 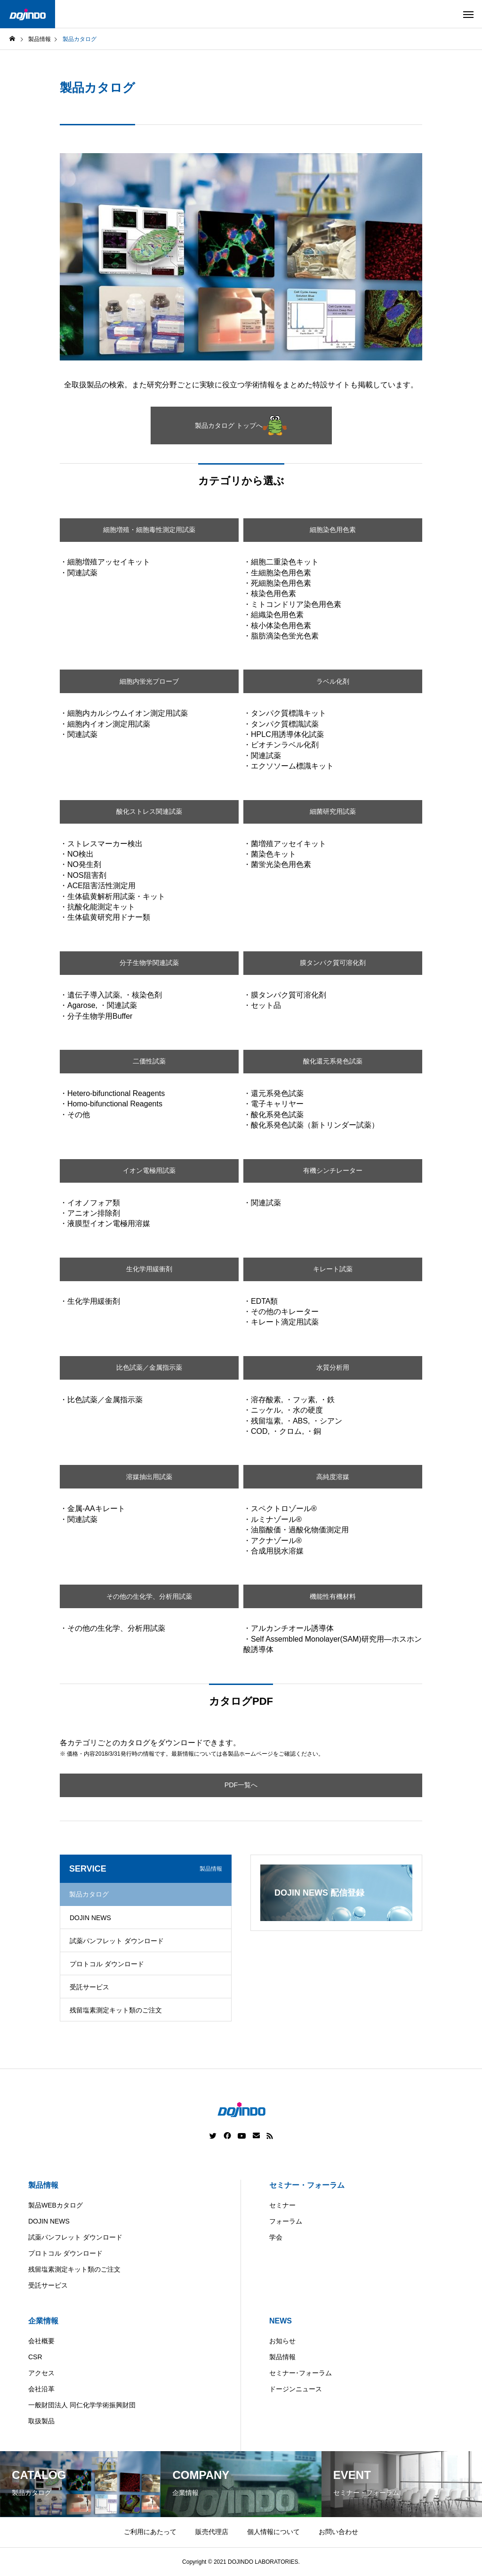 I want to click on 製品WEBカタログ, so click(x=55, y=2205).